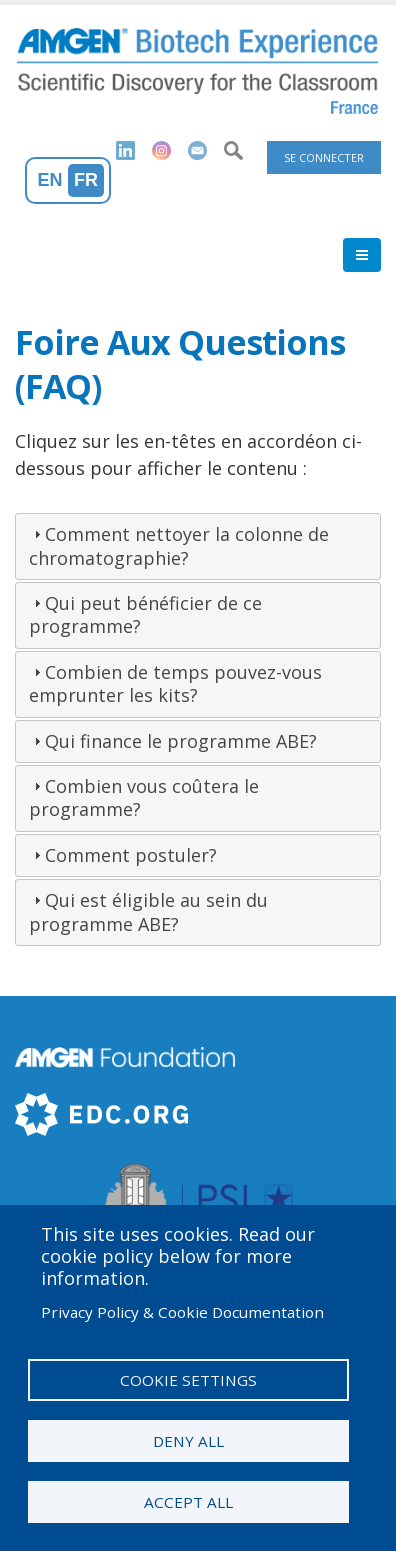 The image size is (396, 1551). What do you see at coordinates (179, 545) in the screenshot?
I see `Comment nettoyer la colonne de chromatographie?` at bounding box center [179, 545].